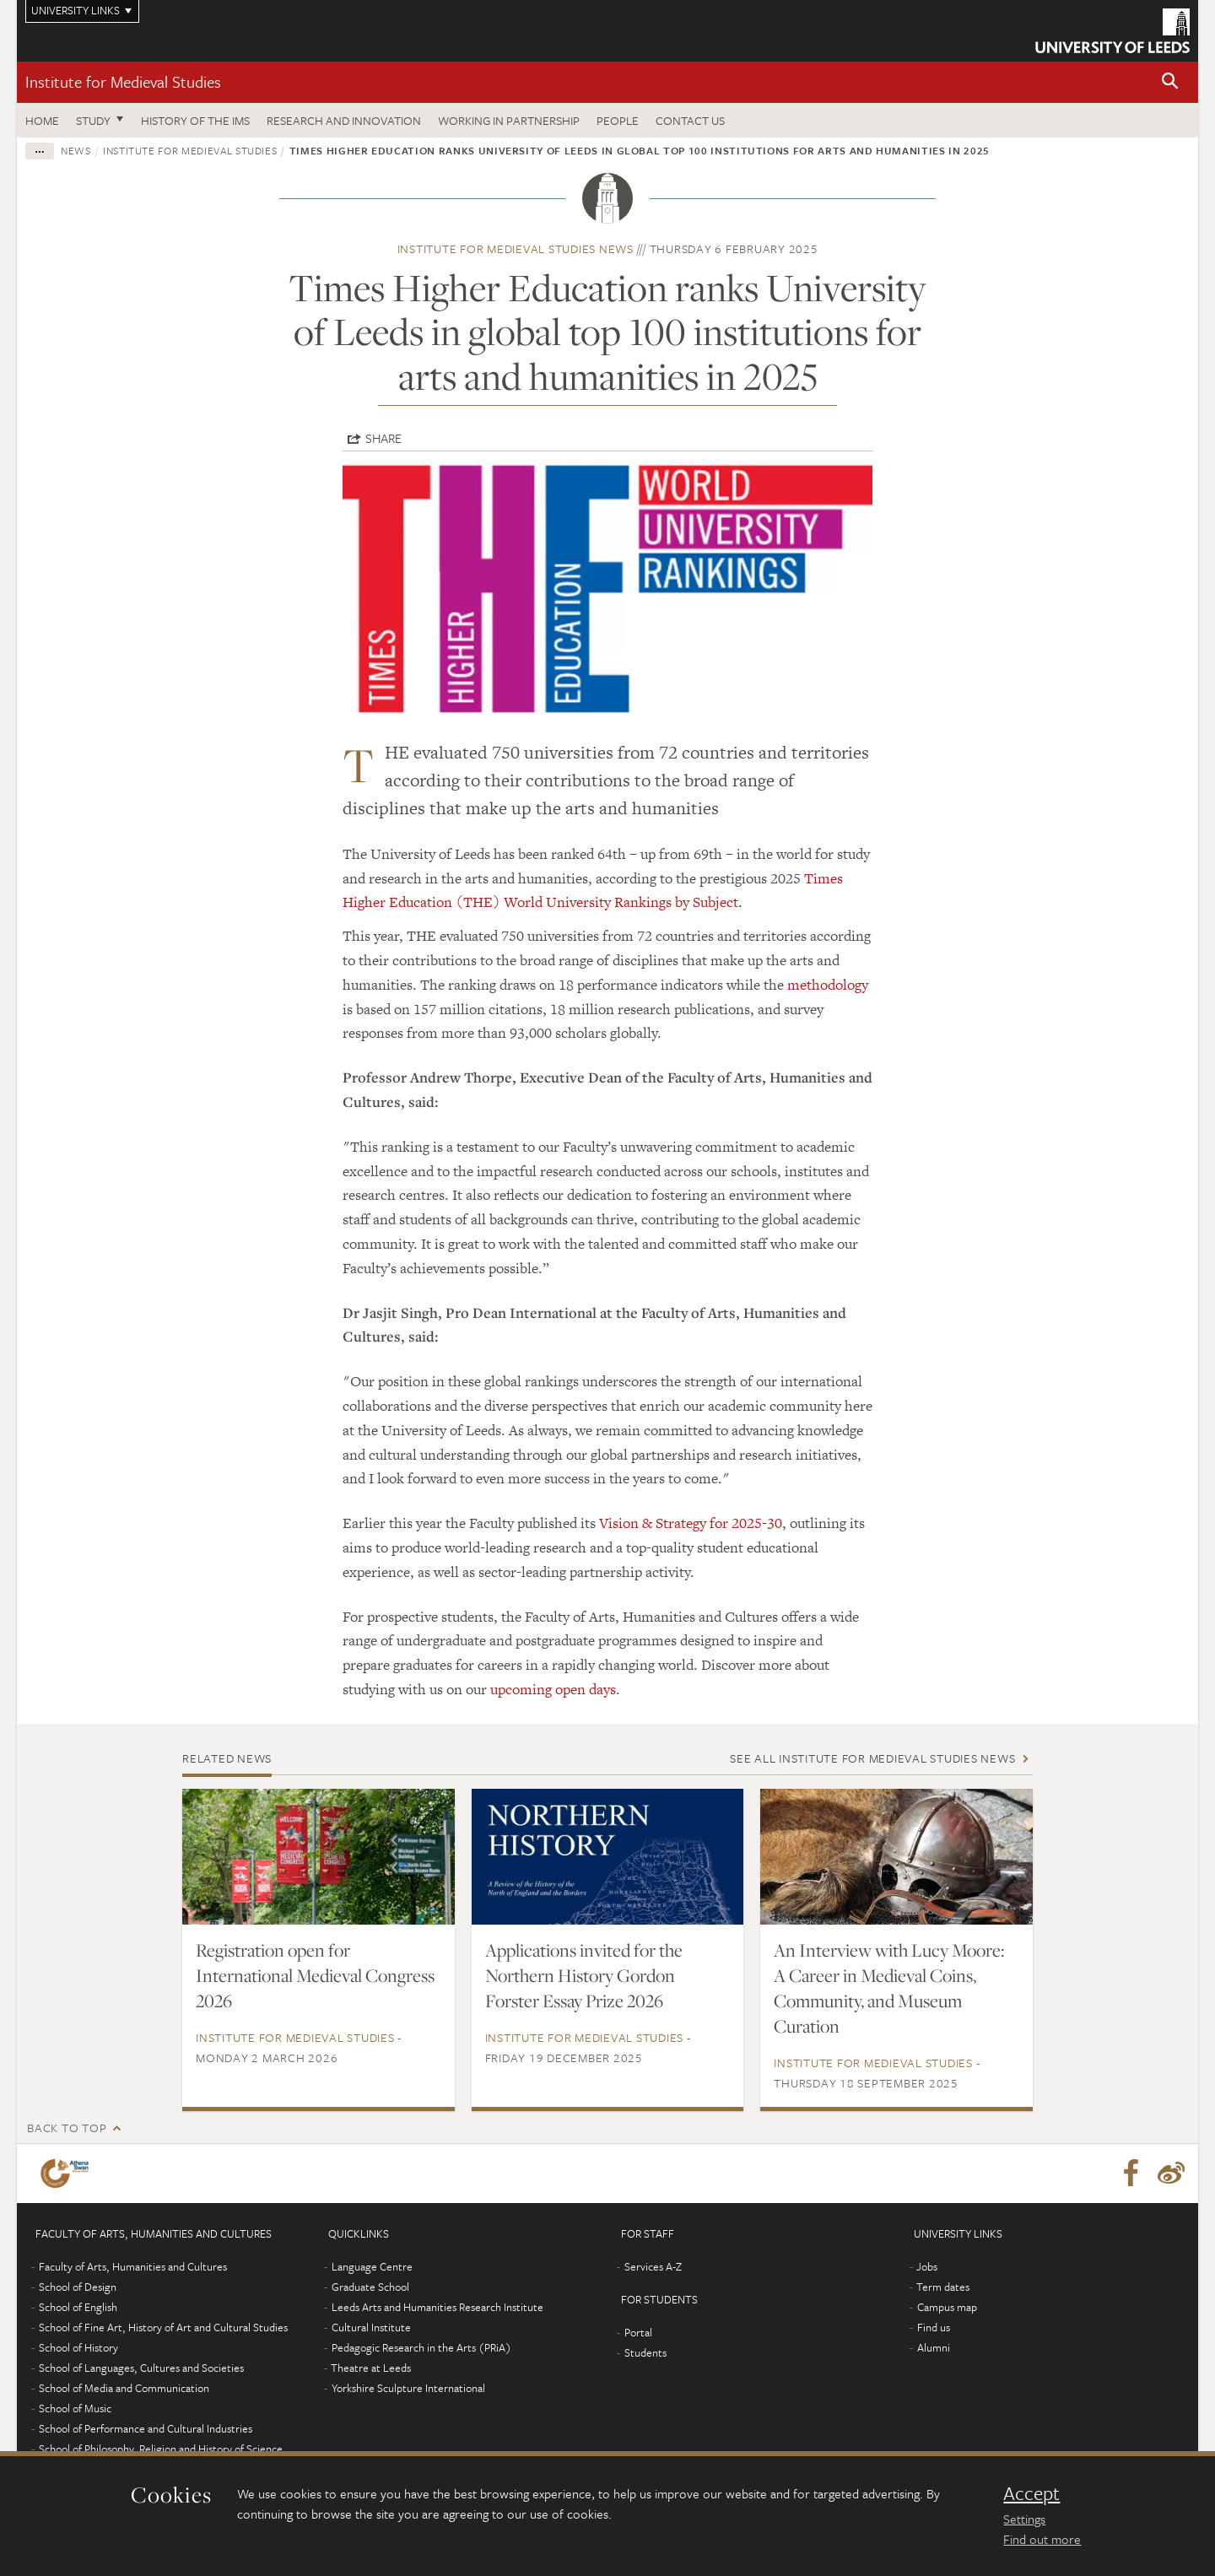 The width and height of the screenshot is (1215, 2576). Describe the element at coordinates (690, 120) in the screenshot. I see `Contact us` at that location.